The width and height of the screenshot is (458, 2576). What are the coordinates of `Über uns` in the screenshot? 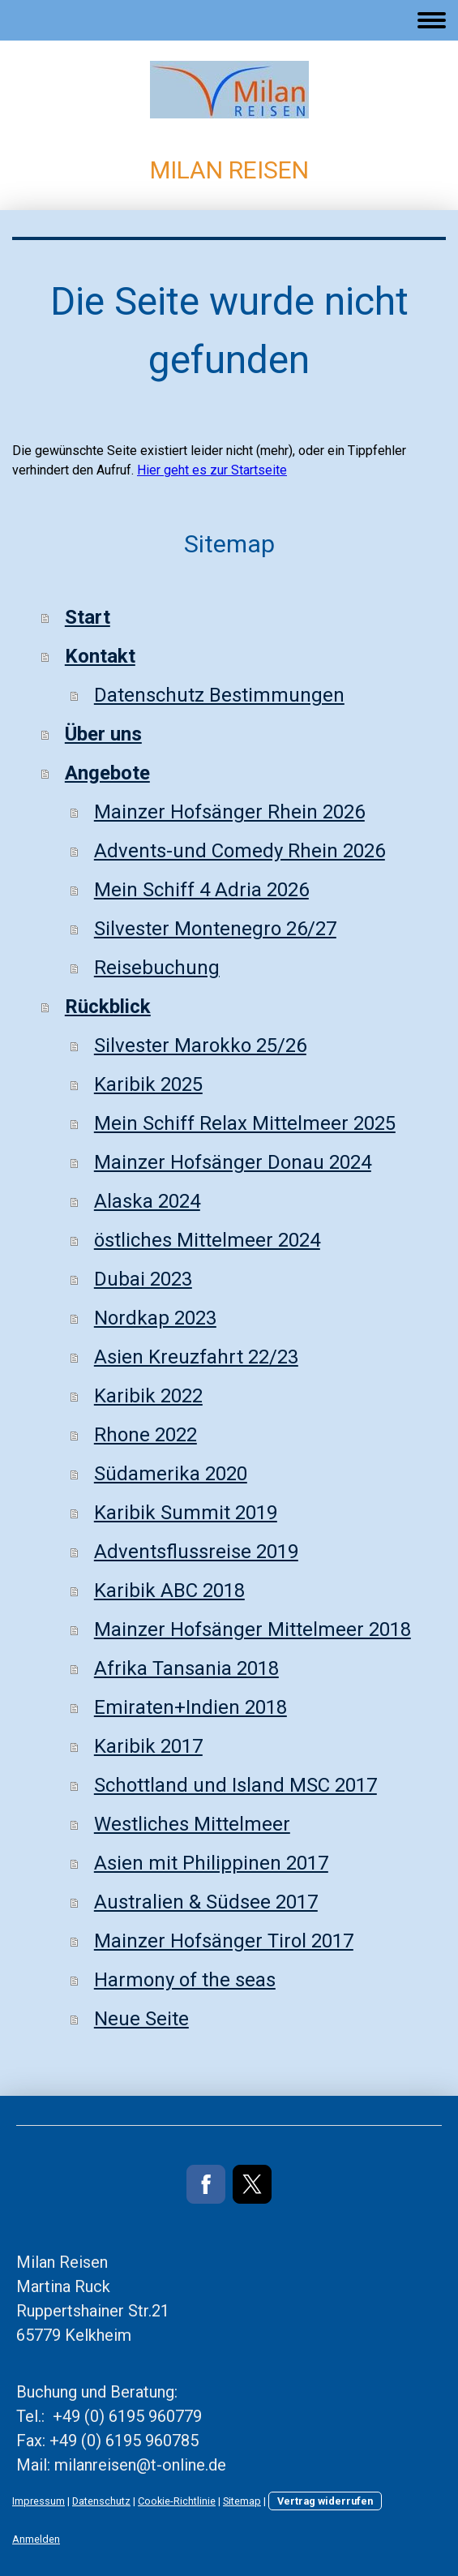 It's located at (103, 734).